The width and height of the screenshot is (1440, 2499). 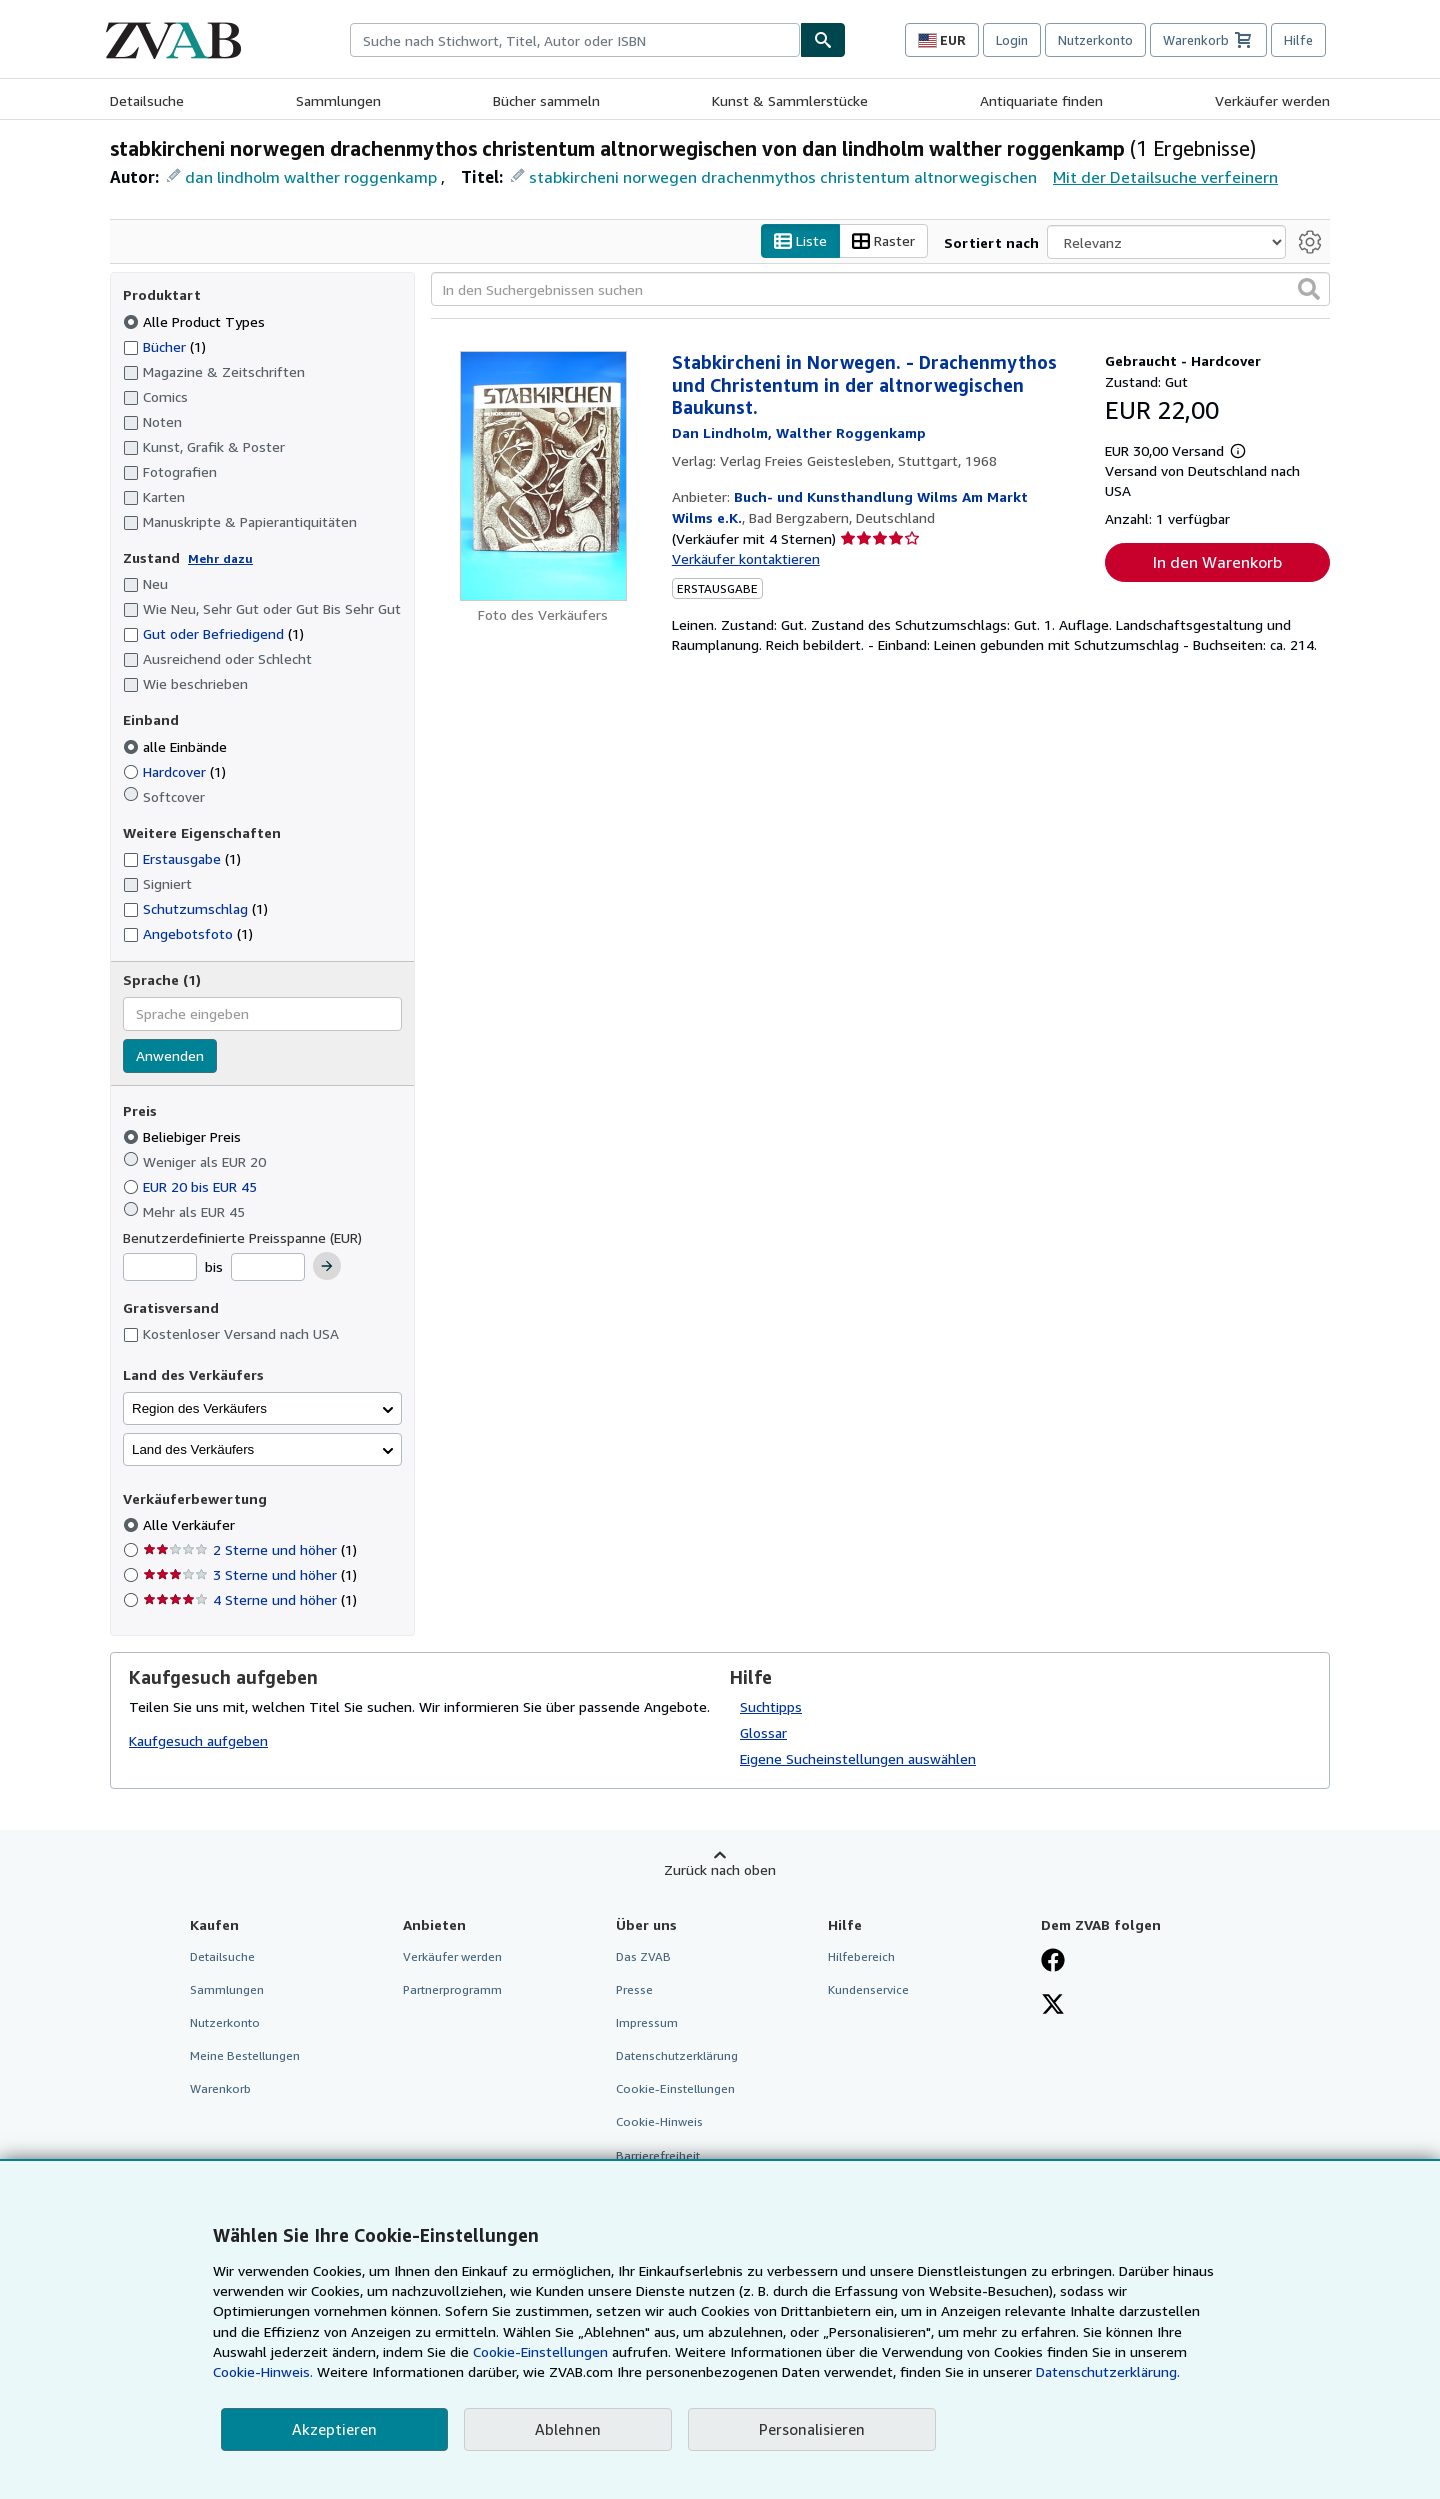 What do you see at coordinates (177, 746) in the screenshot?
I see `alle Einbände [Nach alle Einbände filtern (ausgewählt)]` at bounding box center [177, 746].